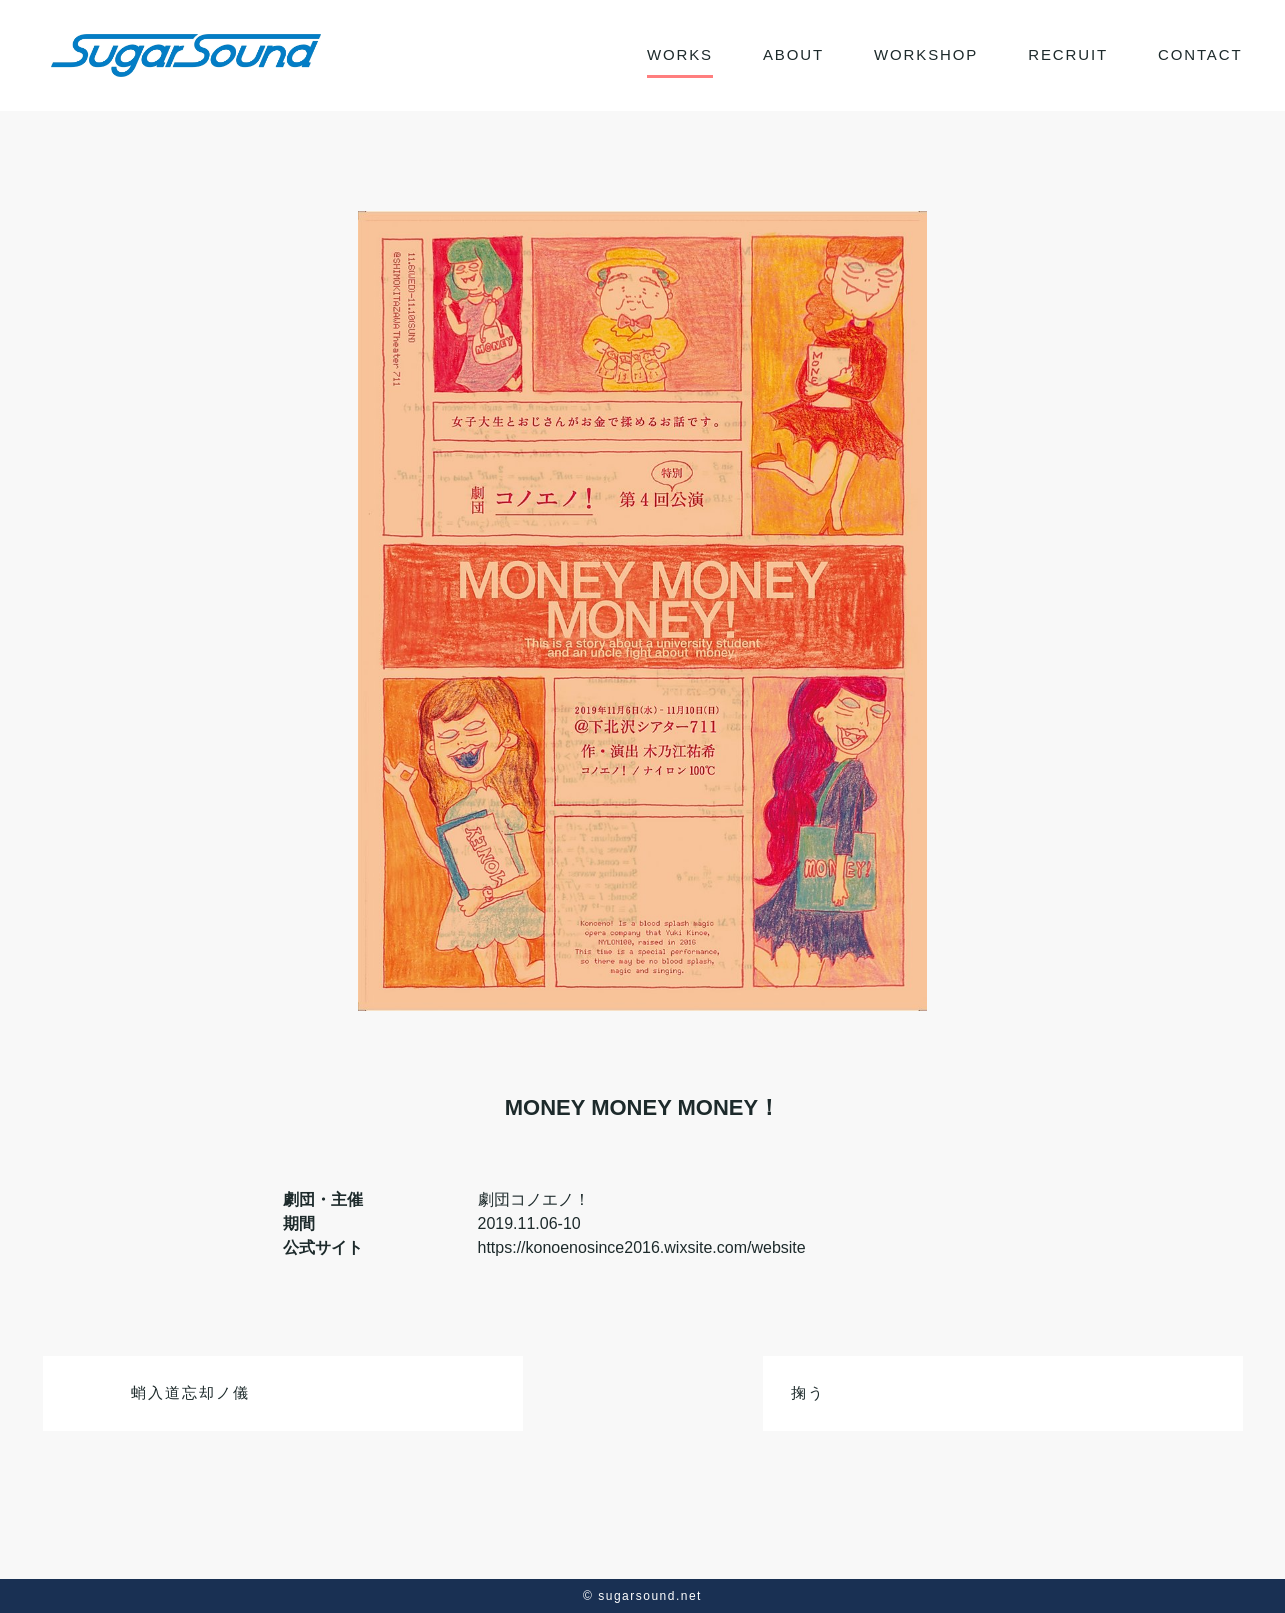 The image size is (1285, 1613). Describe the element at coordinates (642, 1247) in the screenshot. I see `https://konoenosince2016.wixsite.com/website` at that location.